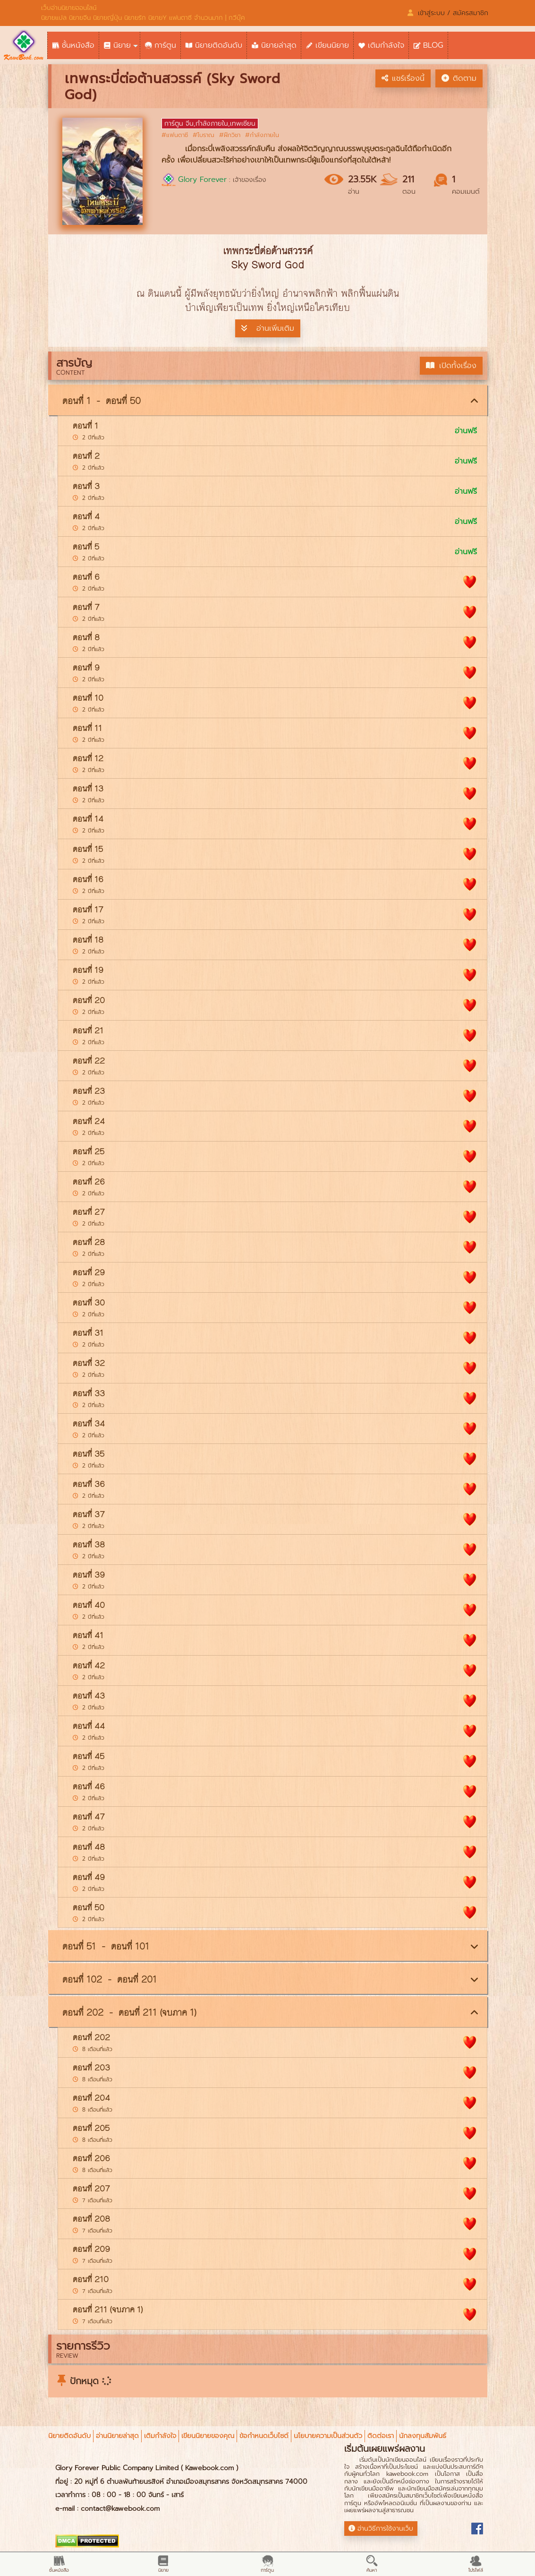 The height and width of the screenshot is (2576, 535). What do you see at coordinates (328, 2435) in the screenshot?
I see `นโยบายความเป็นส่วนตัว` at bounding box center [328, 2435].